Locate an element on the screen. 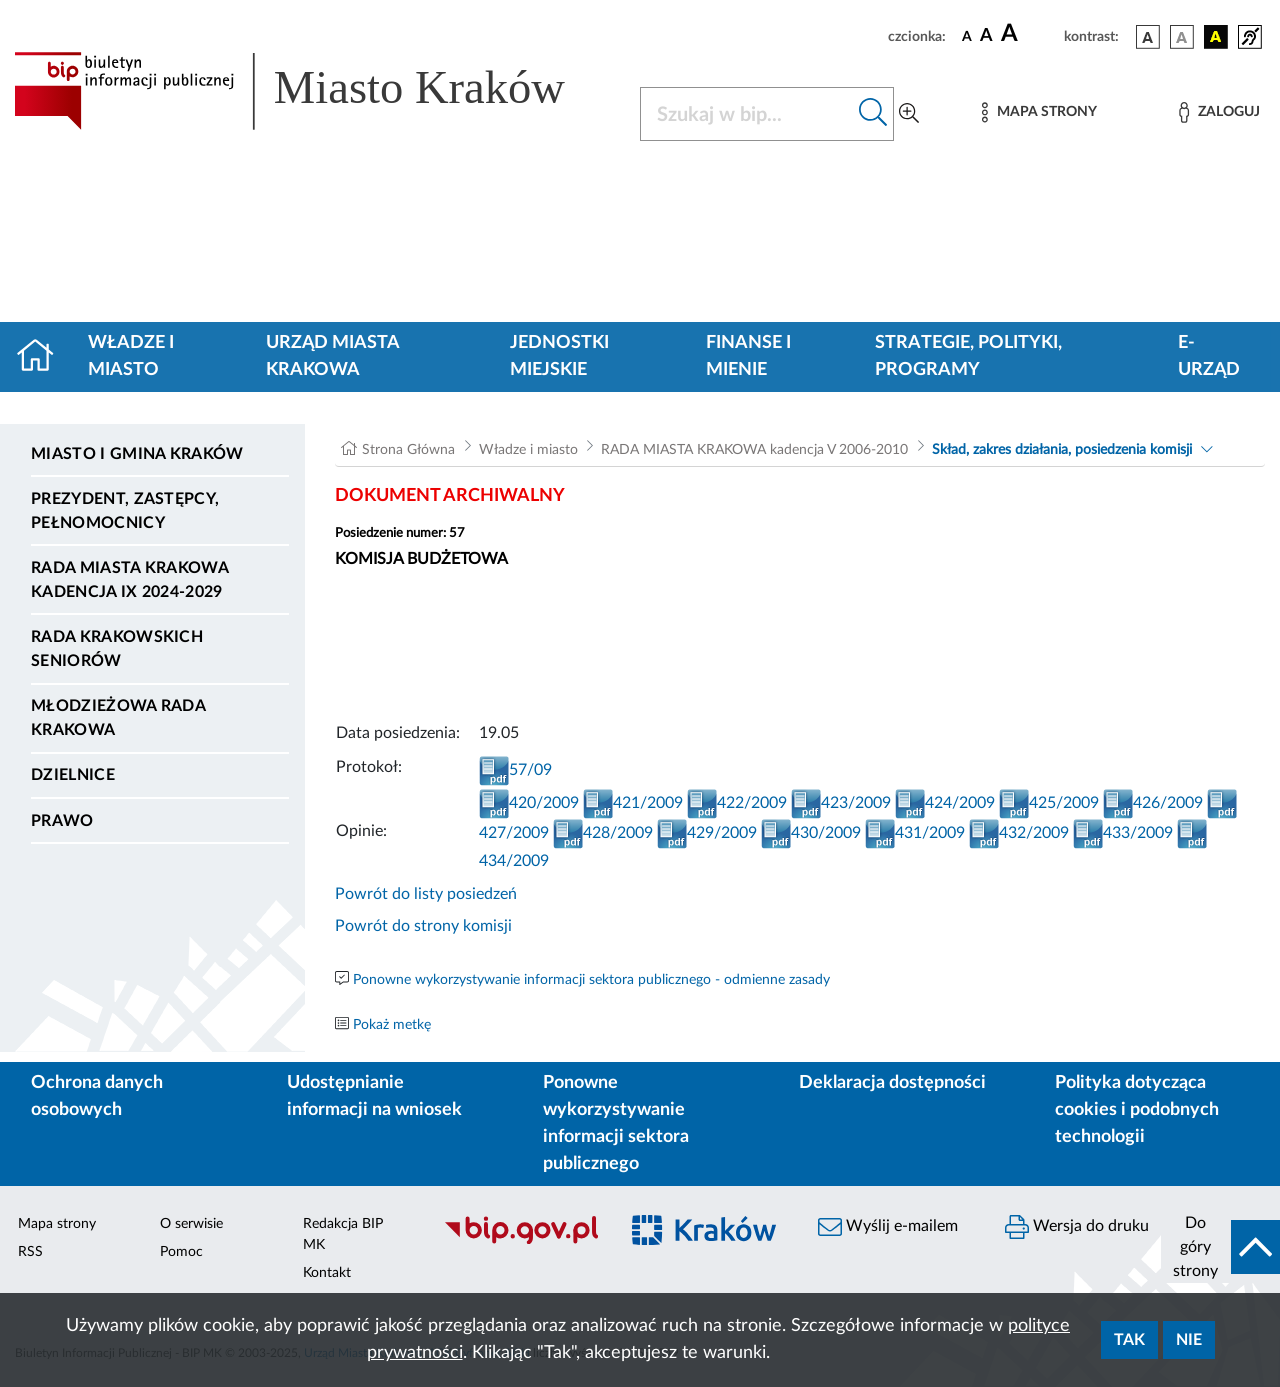 The height and width of the screenshot is (1387, 1280). Udostępnianie informacji na wniosek is located at coordinates (374, 1096).